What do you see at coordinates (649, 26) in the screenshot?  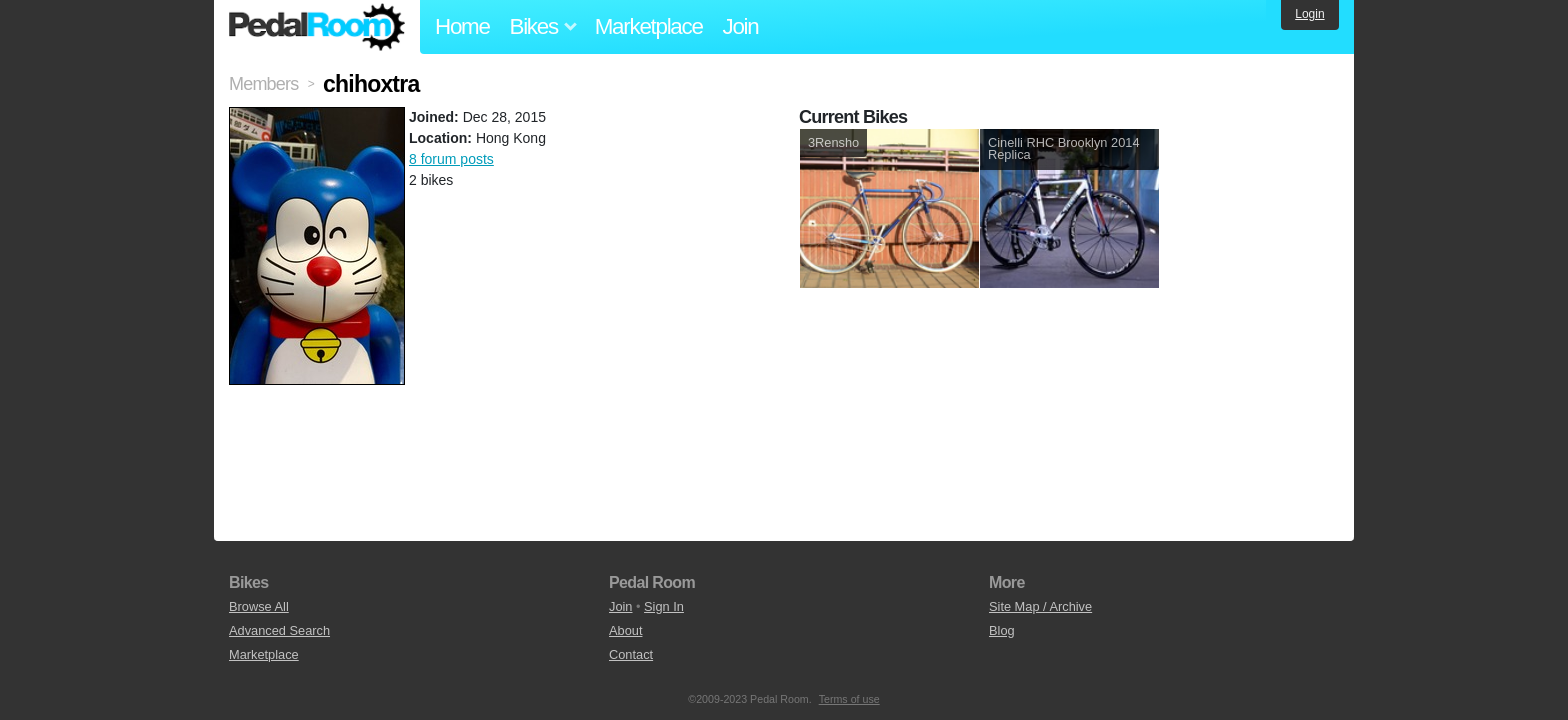 I see `Marketplace` at bounding box center [649, 26].